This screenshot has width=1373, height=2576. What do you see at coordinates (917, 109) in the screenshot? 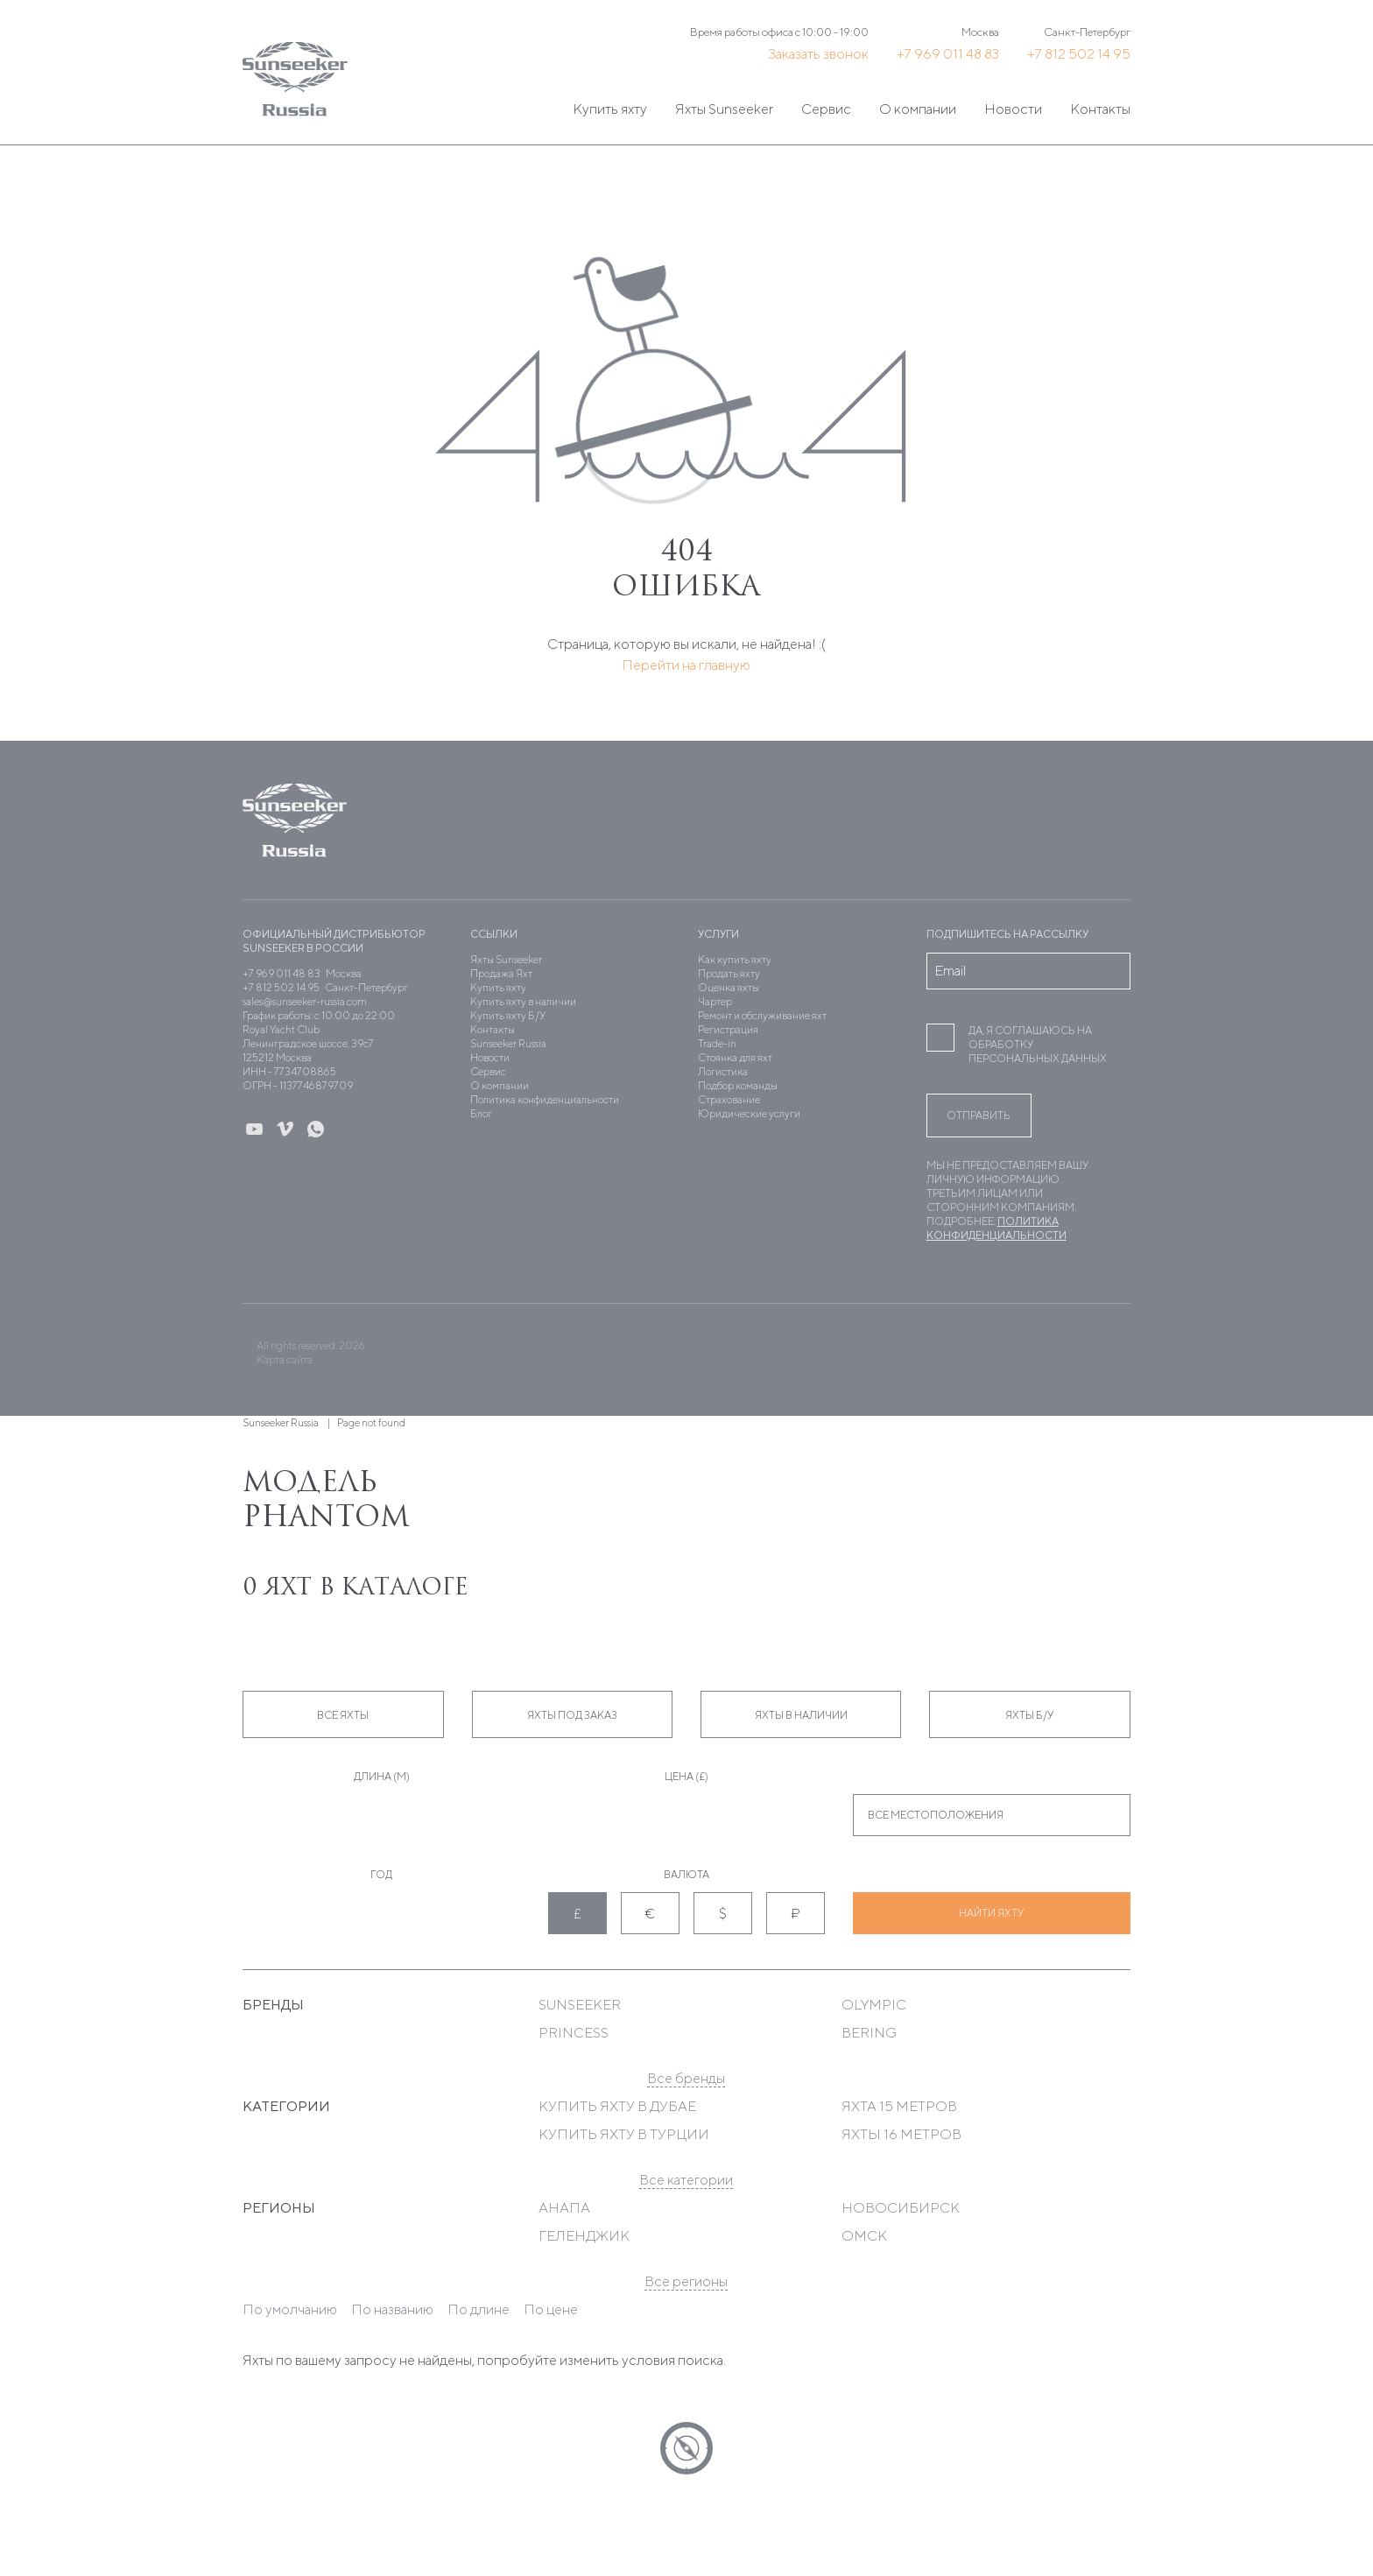
I see `О компании` at bounding box center [917, 109].